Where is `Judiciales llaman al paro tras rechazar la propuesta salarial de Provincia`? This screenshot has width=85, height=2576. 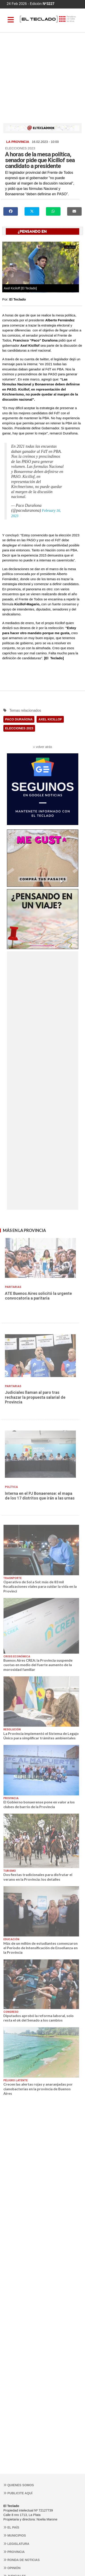
Judiciales llaman al paro tras rechazar la propuesta salarial de Provincia is located at coordinates (35, 1397).